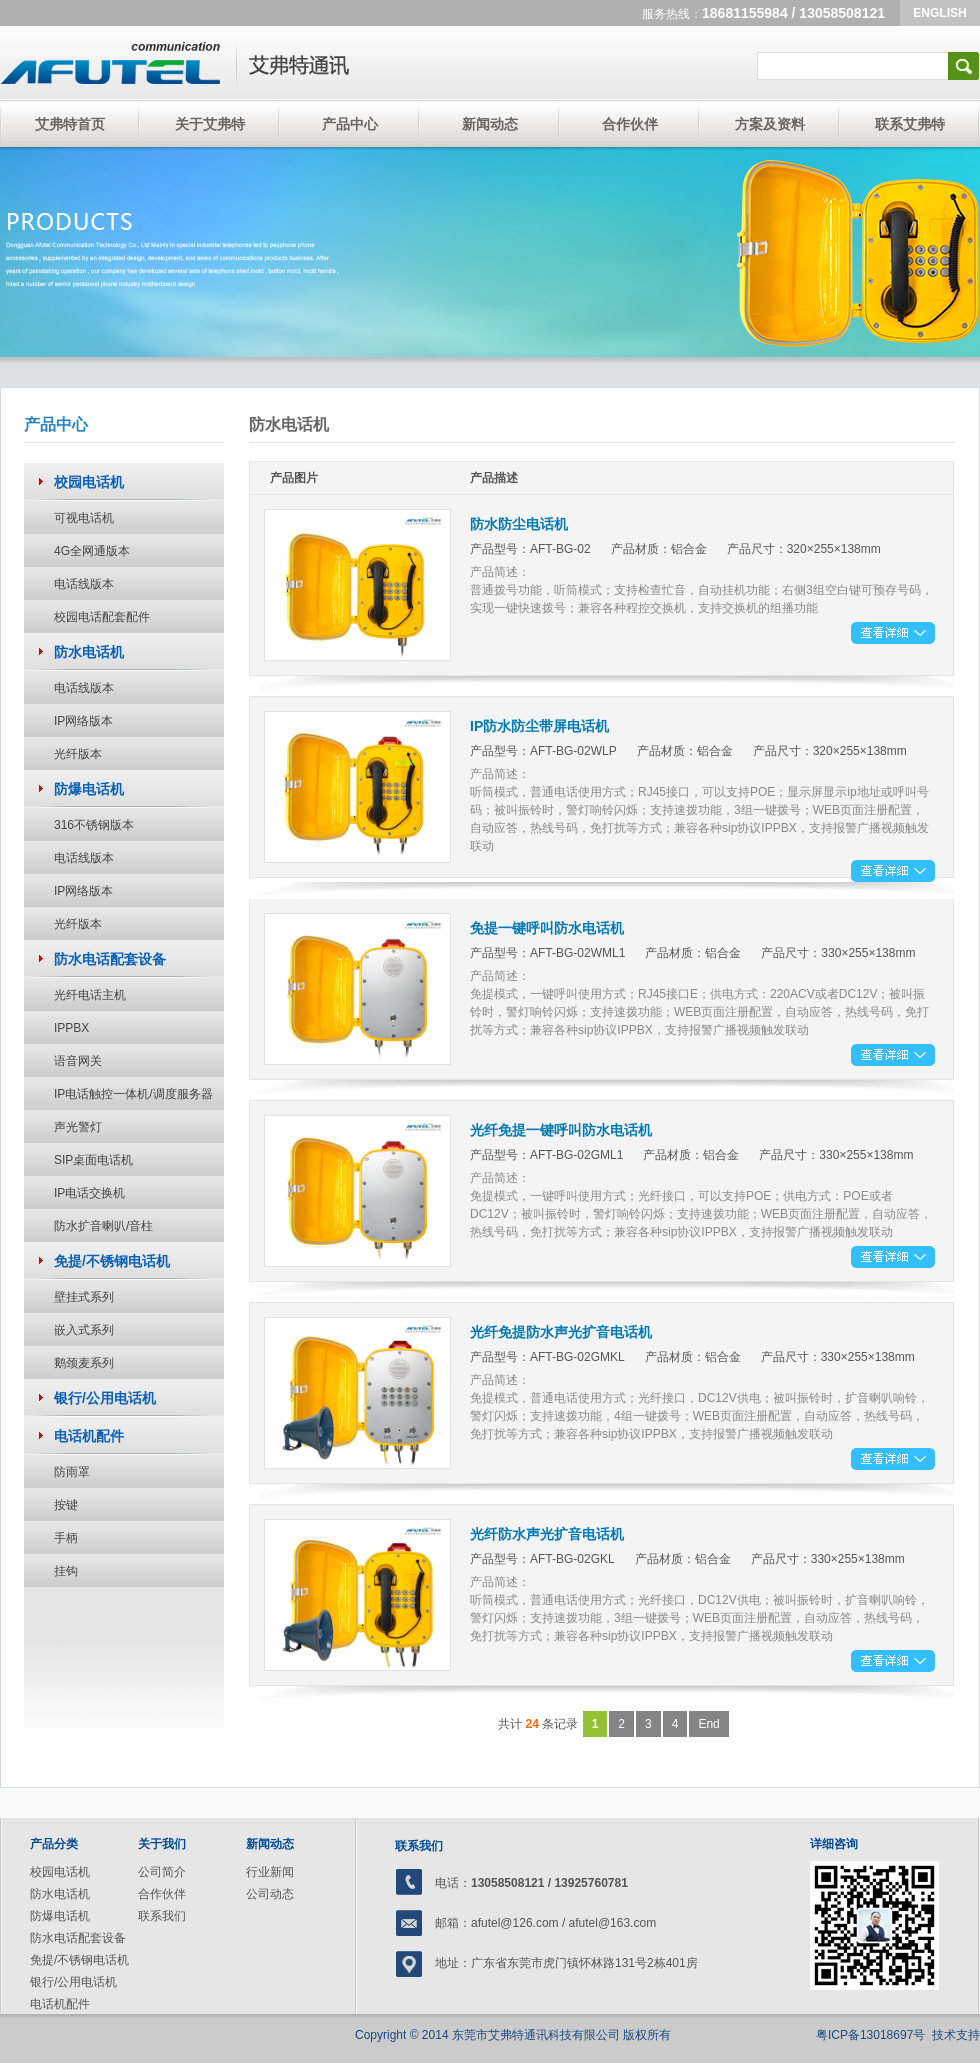  I want to click on 语音网关, so click(78, 1061).